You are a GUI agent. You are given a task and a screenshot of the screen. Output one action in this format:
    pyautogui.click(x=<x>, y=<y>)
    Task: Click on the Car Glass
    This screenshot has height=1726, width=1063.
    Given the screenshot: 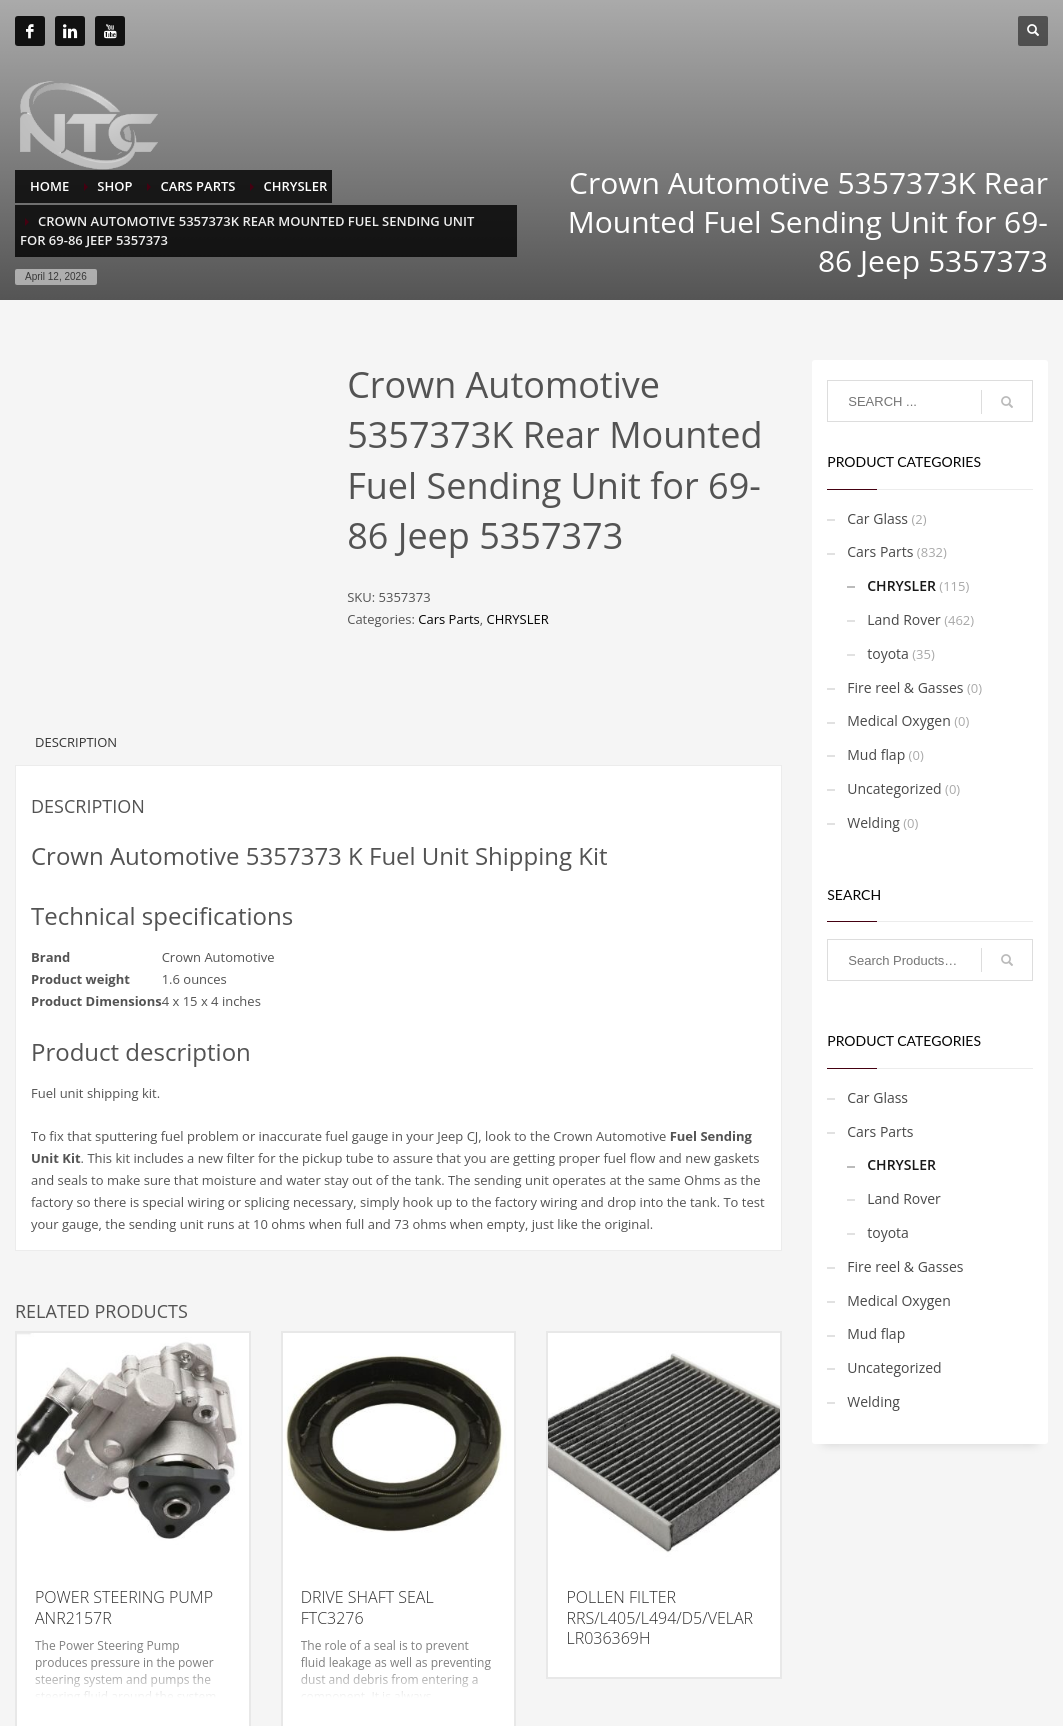 What is the action you would take?
    pyautogui.click(x=877, y=518)
    